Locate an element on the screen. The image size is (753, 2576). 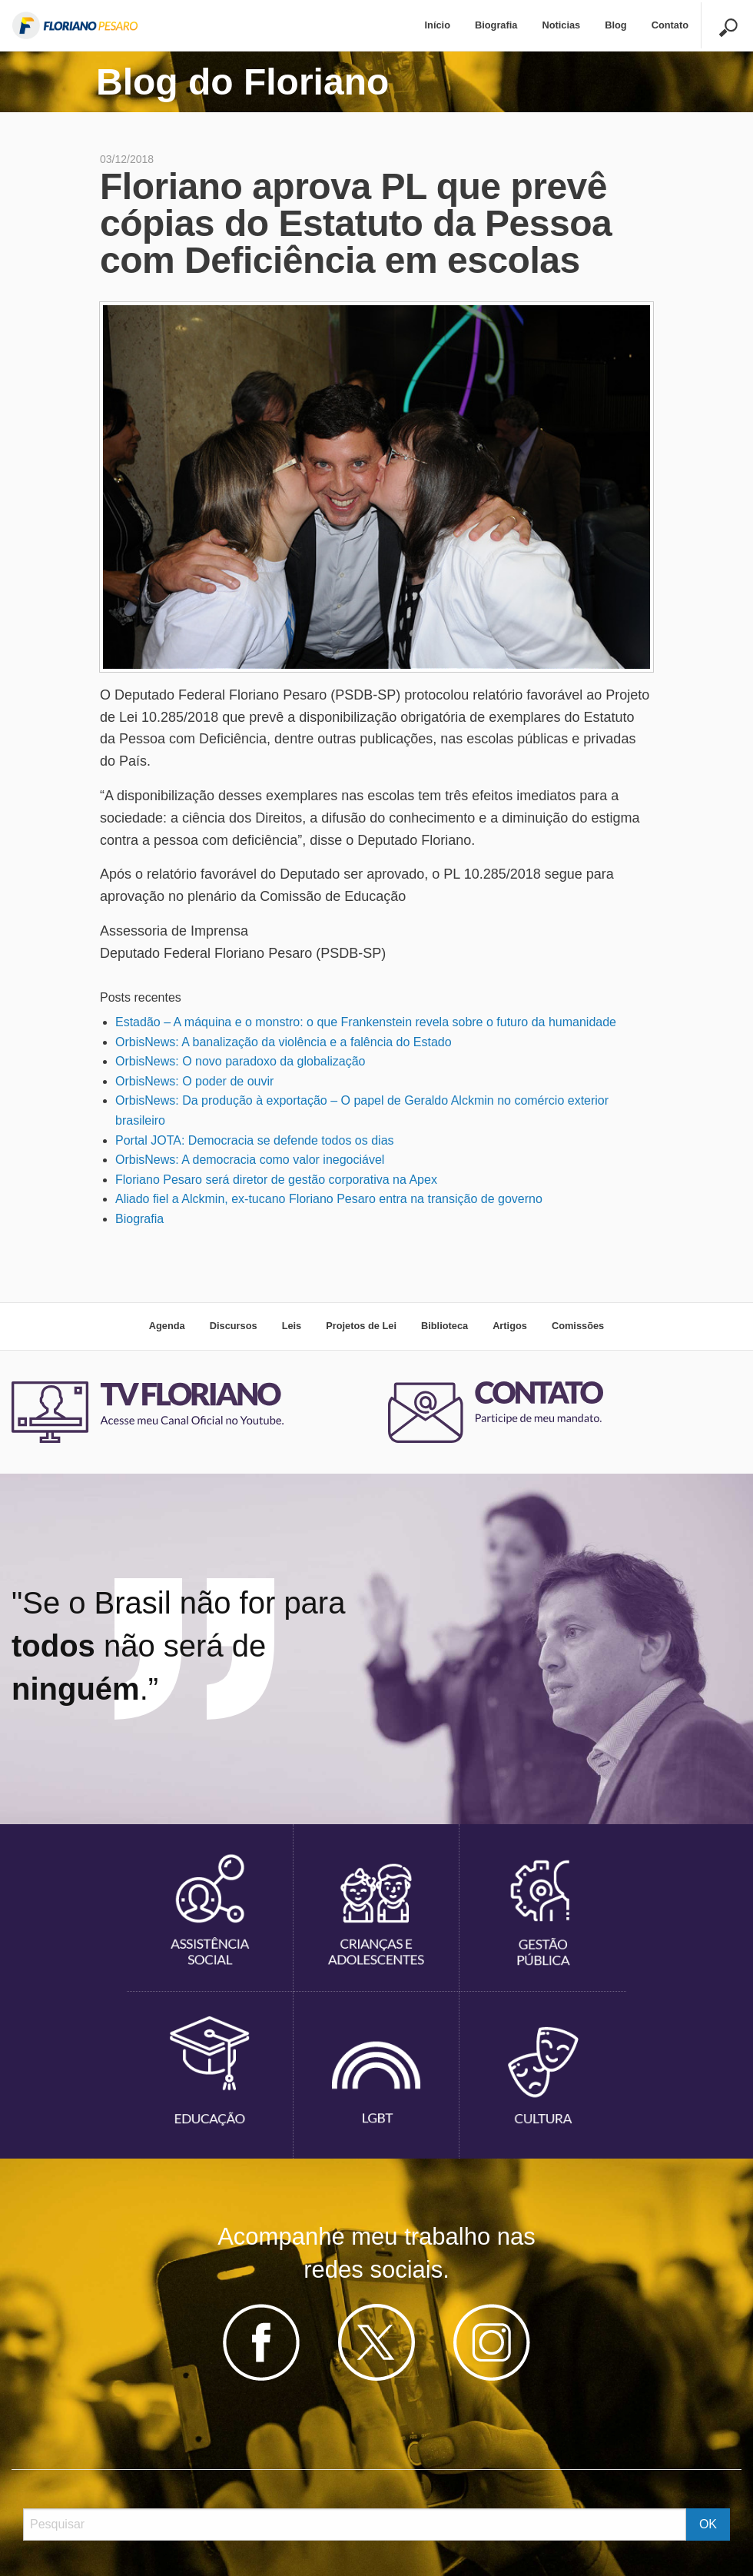
Agenda is located at coordinates (167, 1325).